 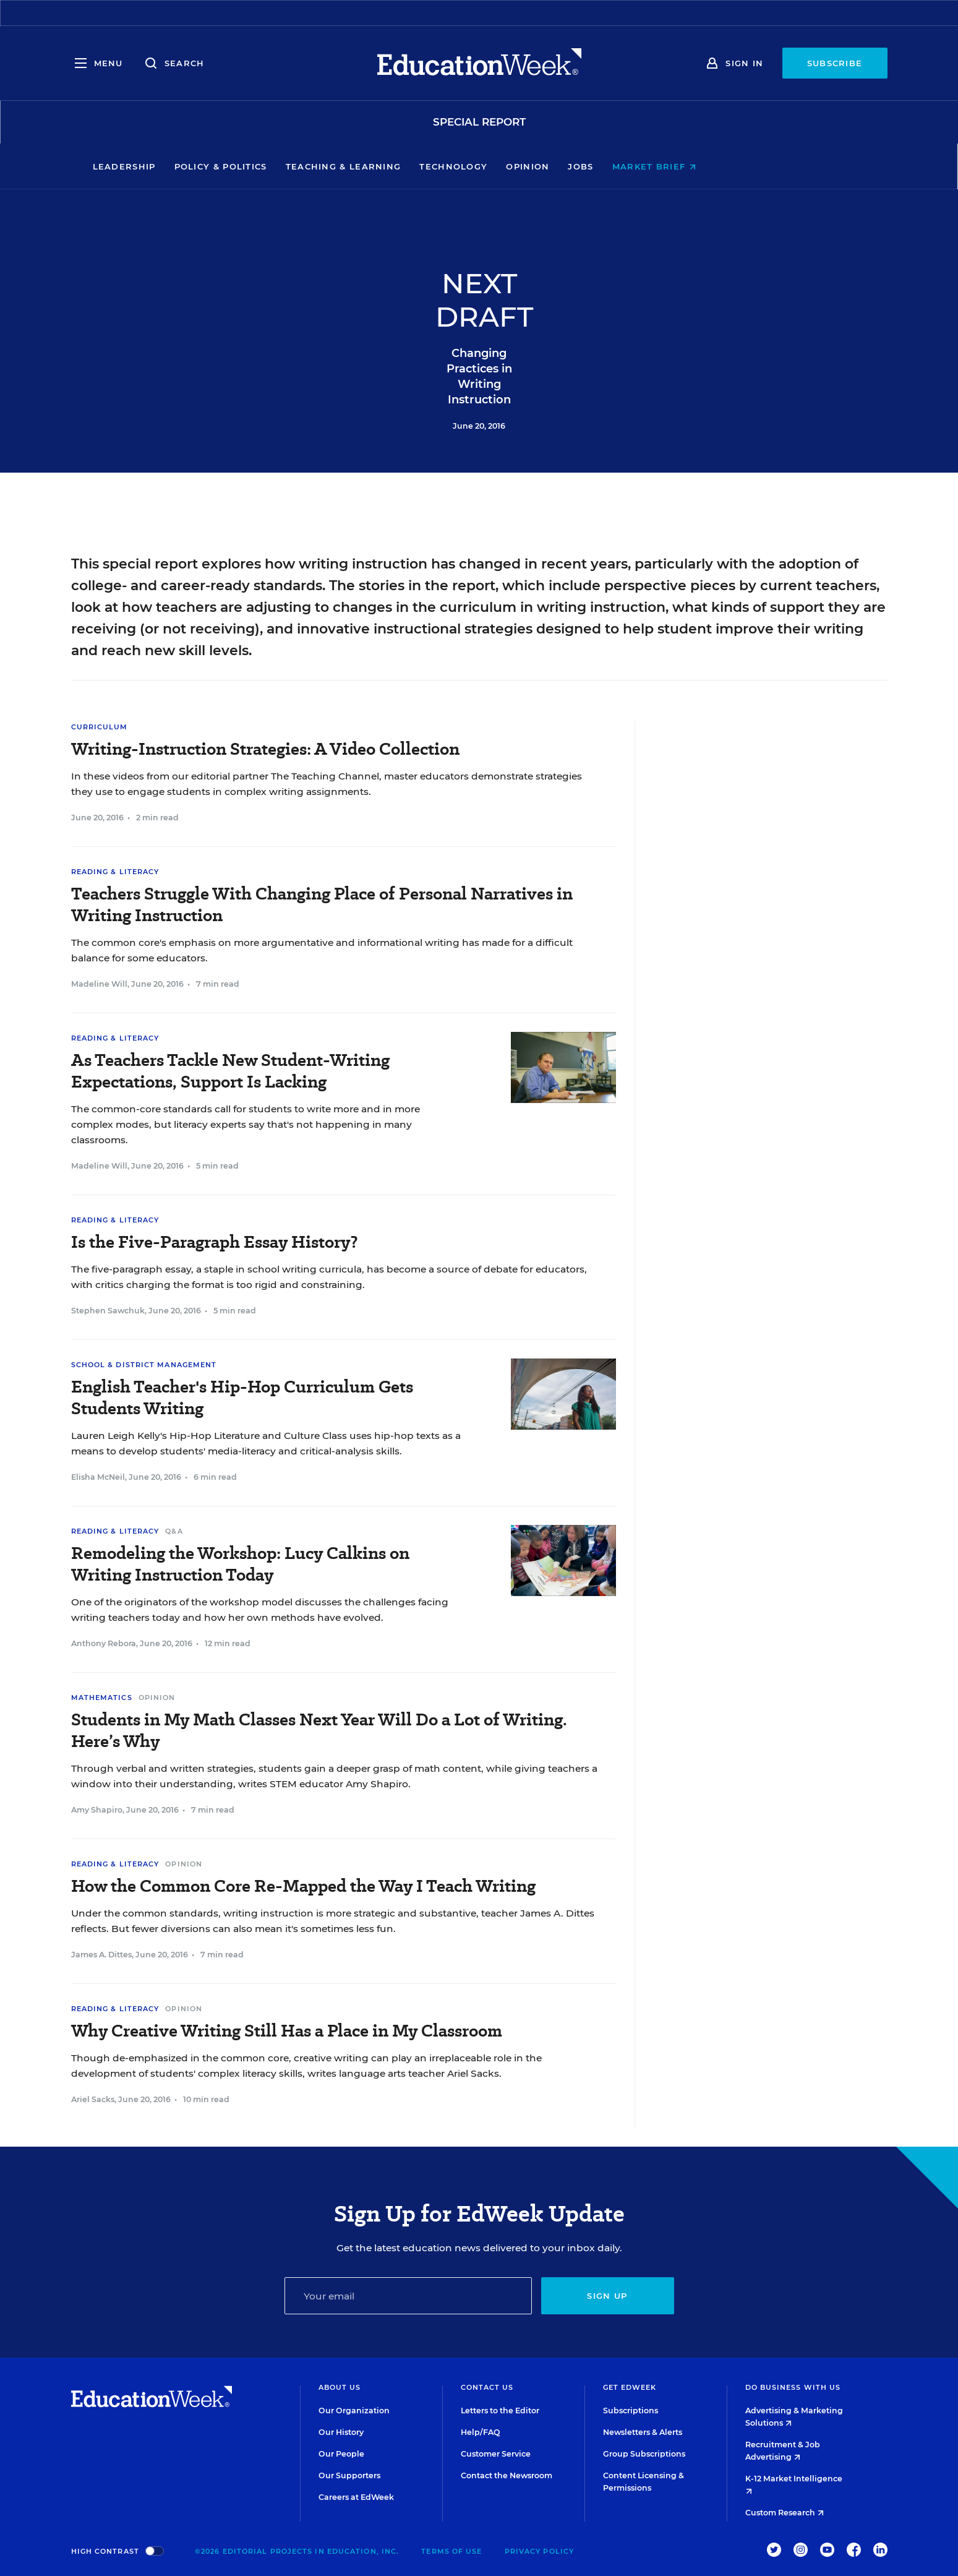 I want to click on [Email], so click(x=408, y=2295).